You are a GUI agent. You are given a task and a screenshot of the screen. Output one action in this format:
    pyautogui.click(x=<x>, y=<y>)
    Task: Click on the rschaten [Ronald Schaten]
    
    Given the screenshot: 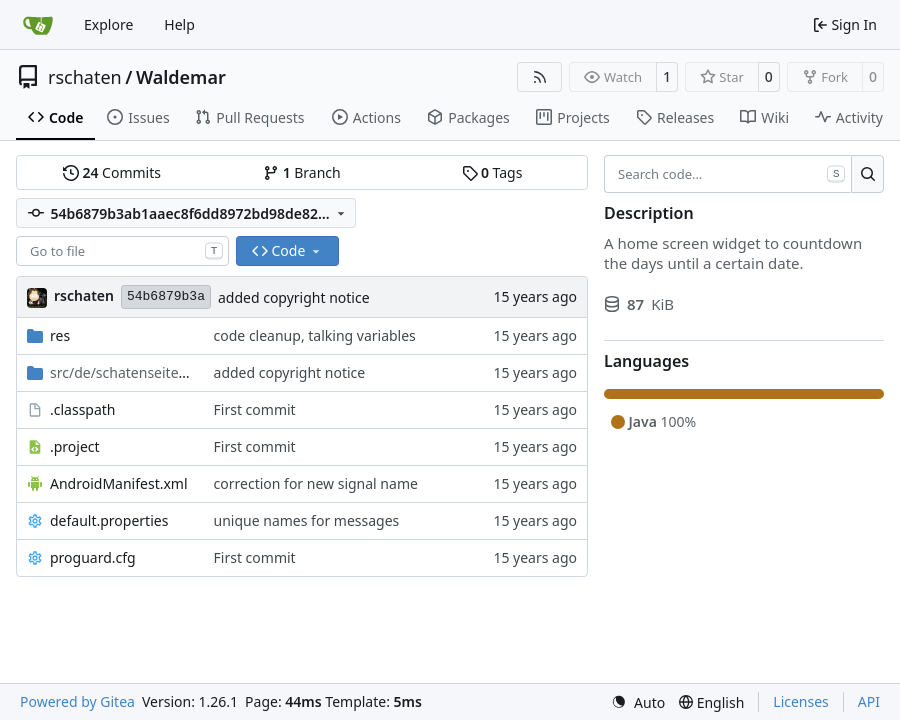 What is the action you would take?
    pyautogui.click(x=84, y=295)
    